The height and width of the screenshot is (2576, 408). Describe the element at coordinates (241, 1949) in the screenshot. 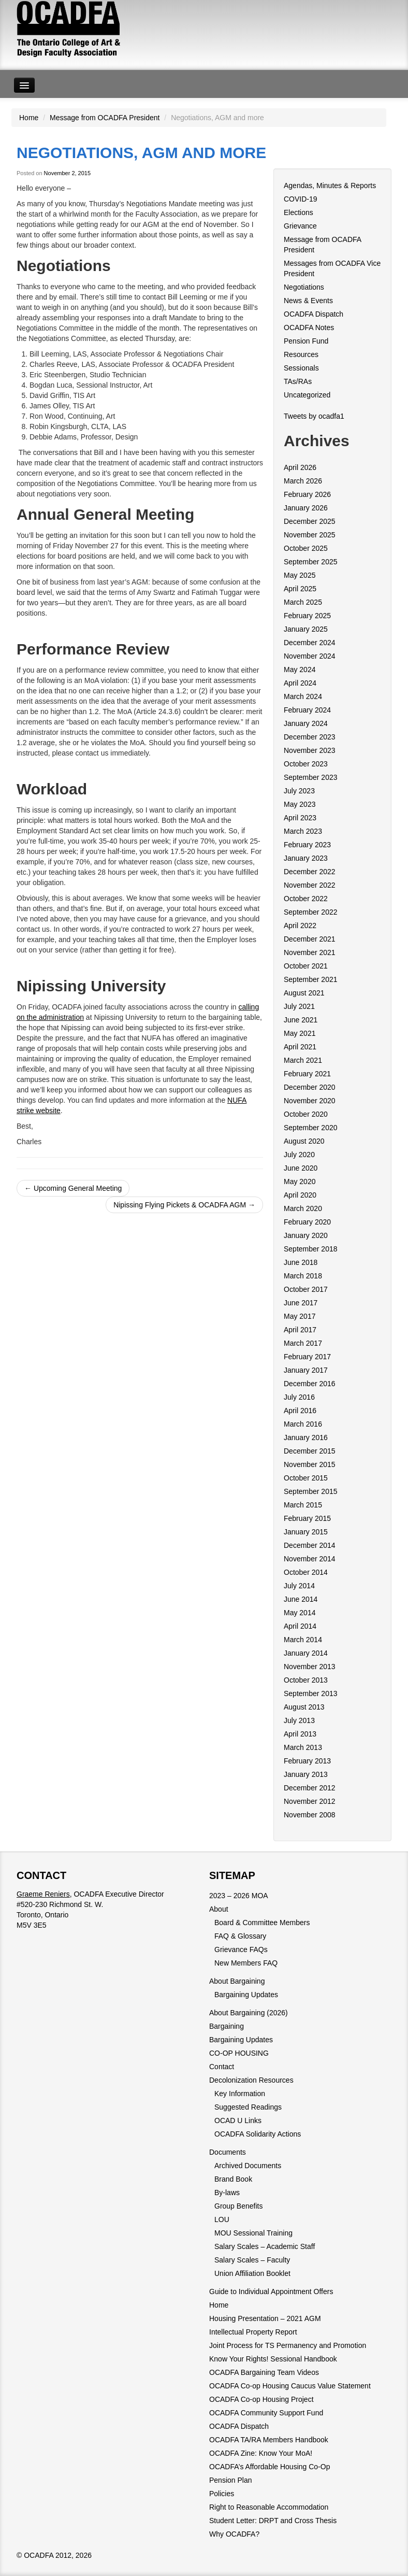

I see `Grievance FAQs` at that location.